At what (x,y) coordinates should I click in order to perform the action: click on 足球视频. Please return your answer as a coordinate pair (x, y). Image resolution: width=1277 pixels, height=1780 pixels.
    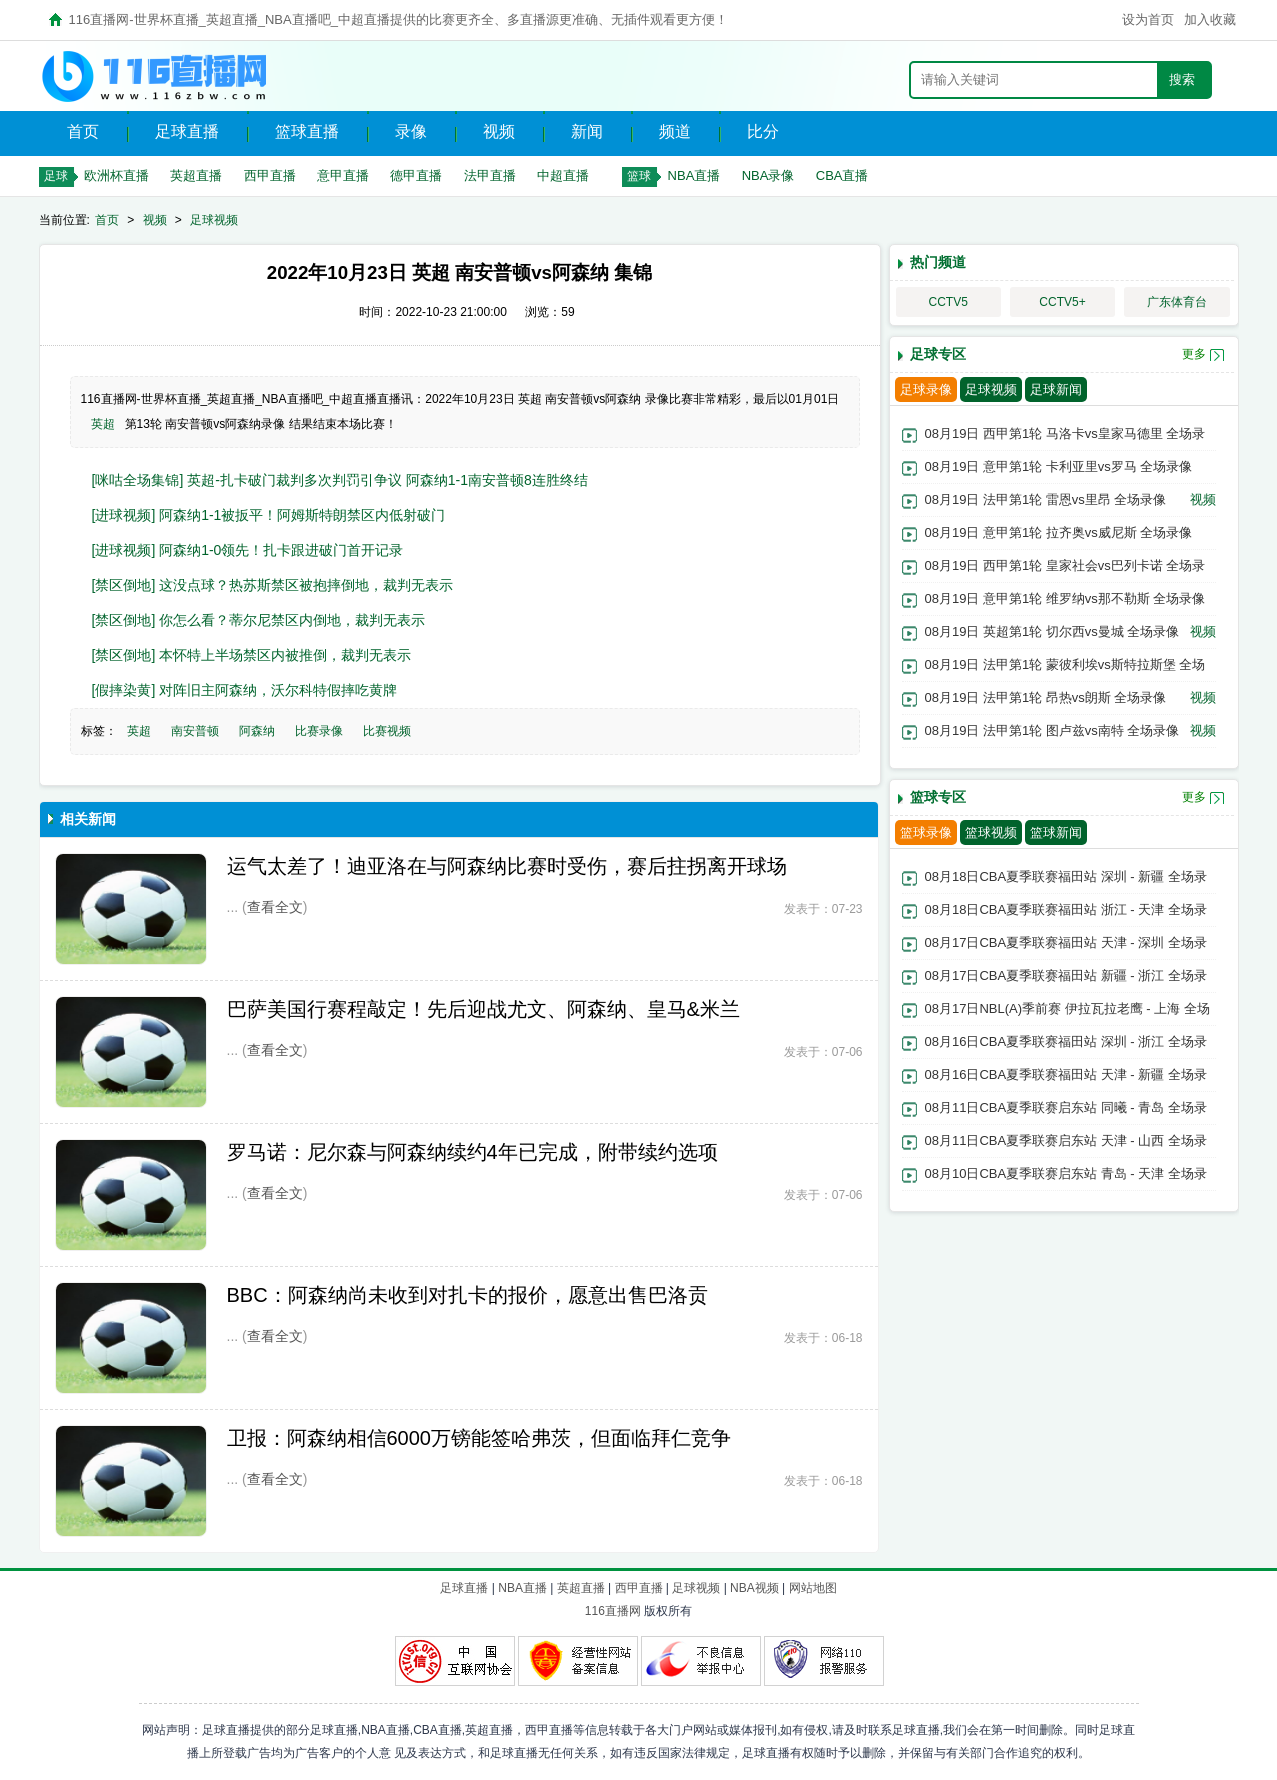
    Looking at the image, I should click on (214, 220).